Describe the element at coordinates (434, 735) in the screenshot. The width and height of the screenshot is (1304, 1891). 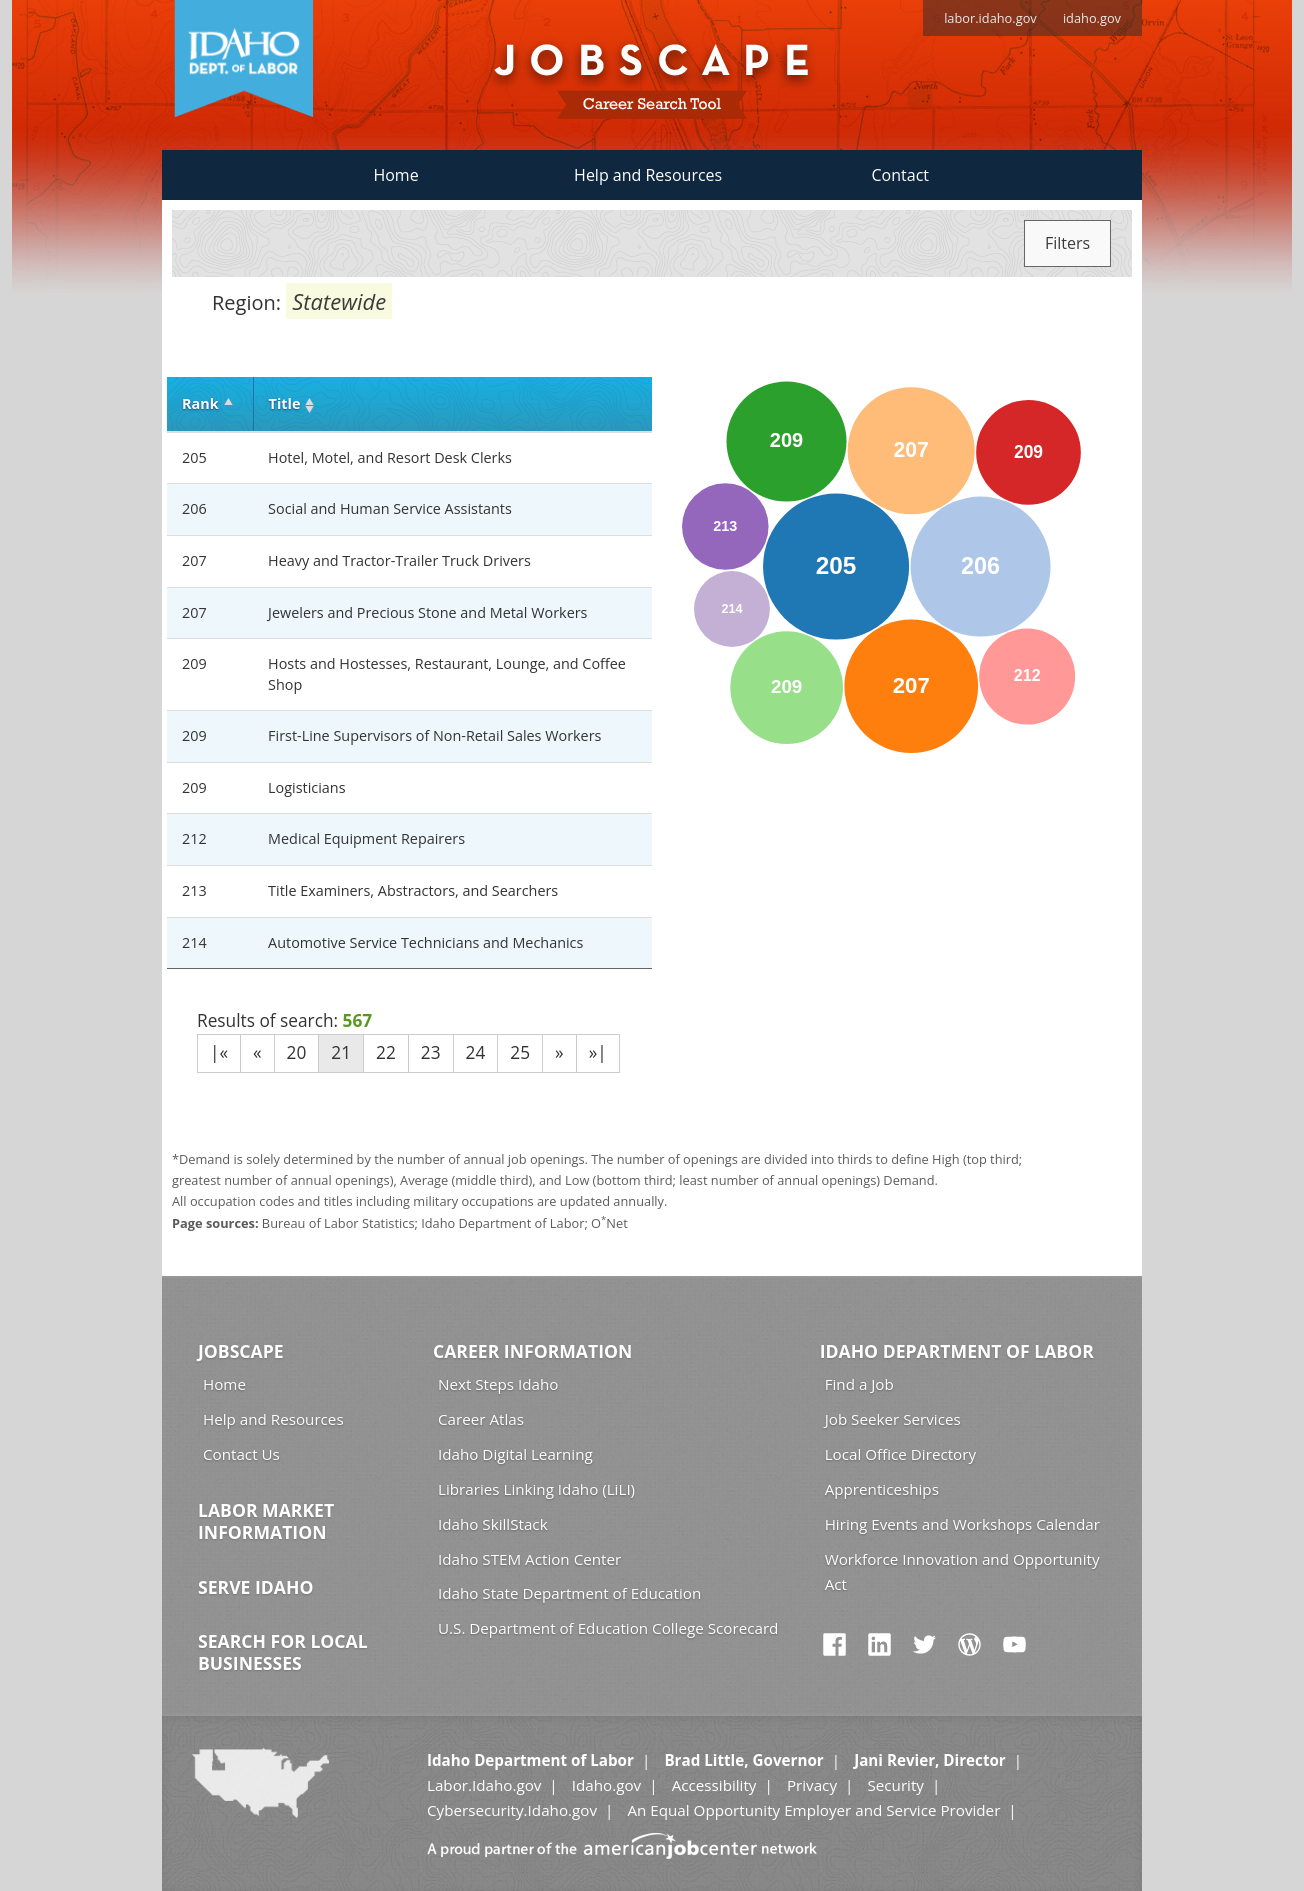
I see `First-Line Supervisors of Non-Retail Sales Workers` at that location.